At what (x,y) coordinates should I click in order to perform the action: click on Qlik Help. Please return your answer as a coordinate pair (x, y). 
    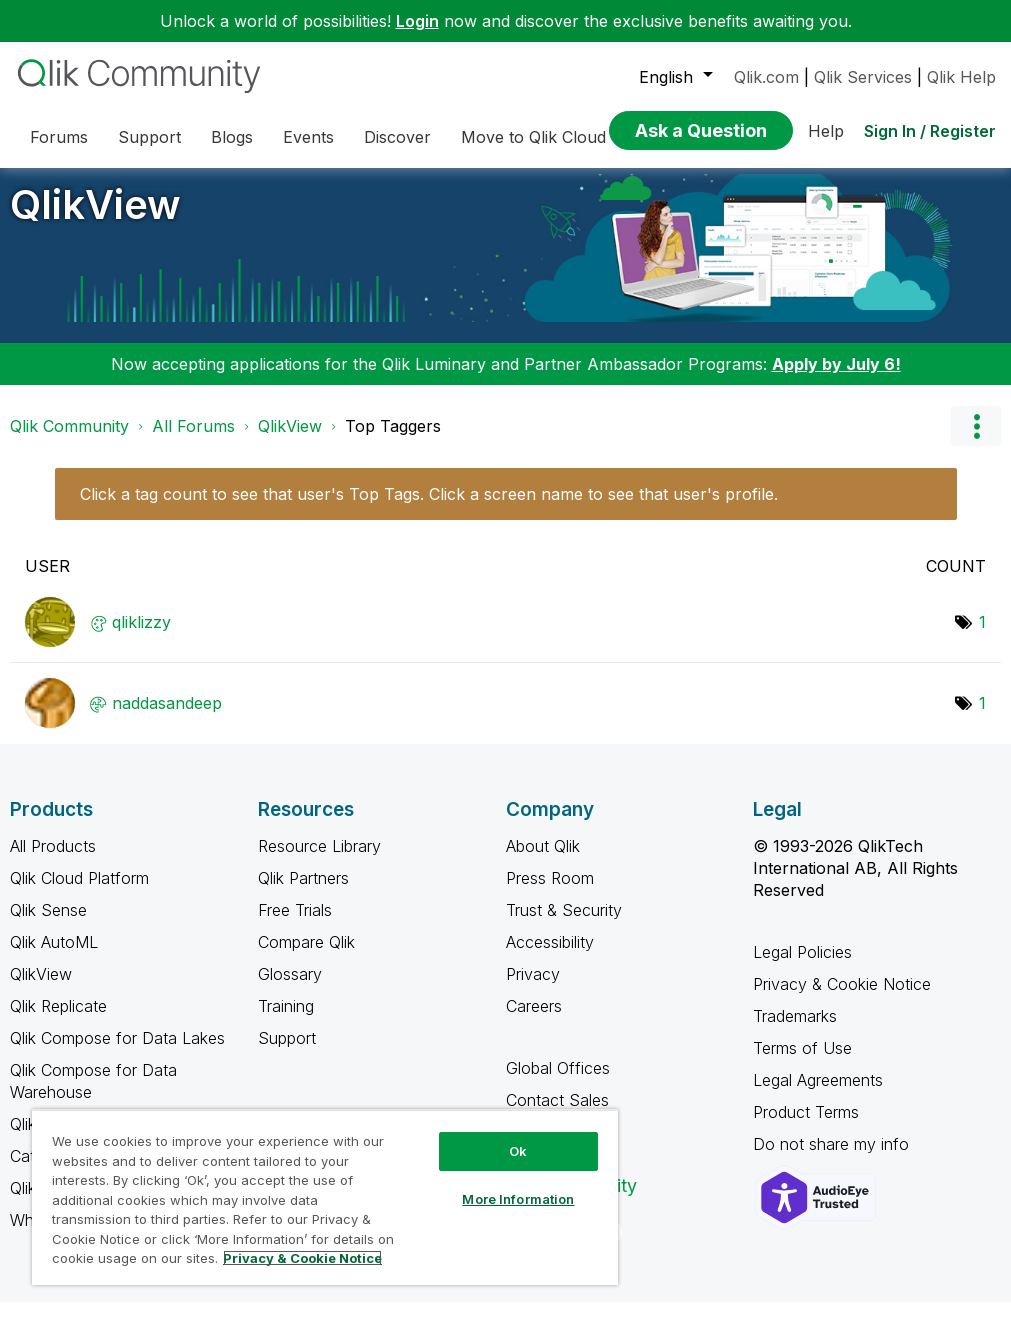
    Looking at the image, I should click on (961, 77).